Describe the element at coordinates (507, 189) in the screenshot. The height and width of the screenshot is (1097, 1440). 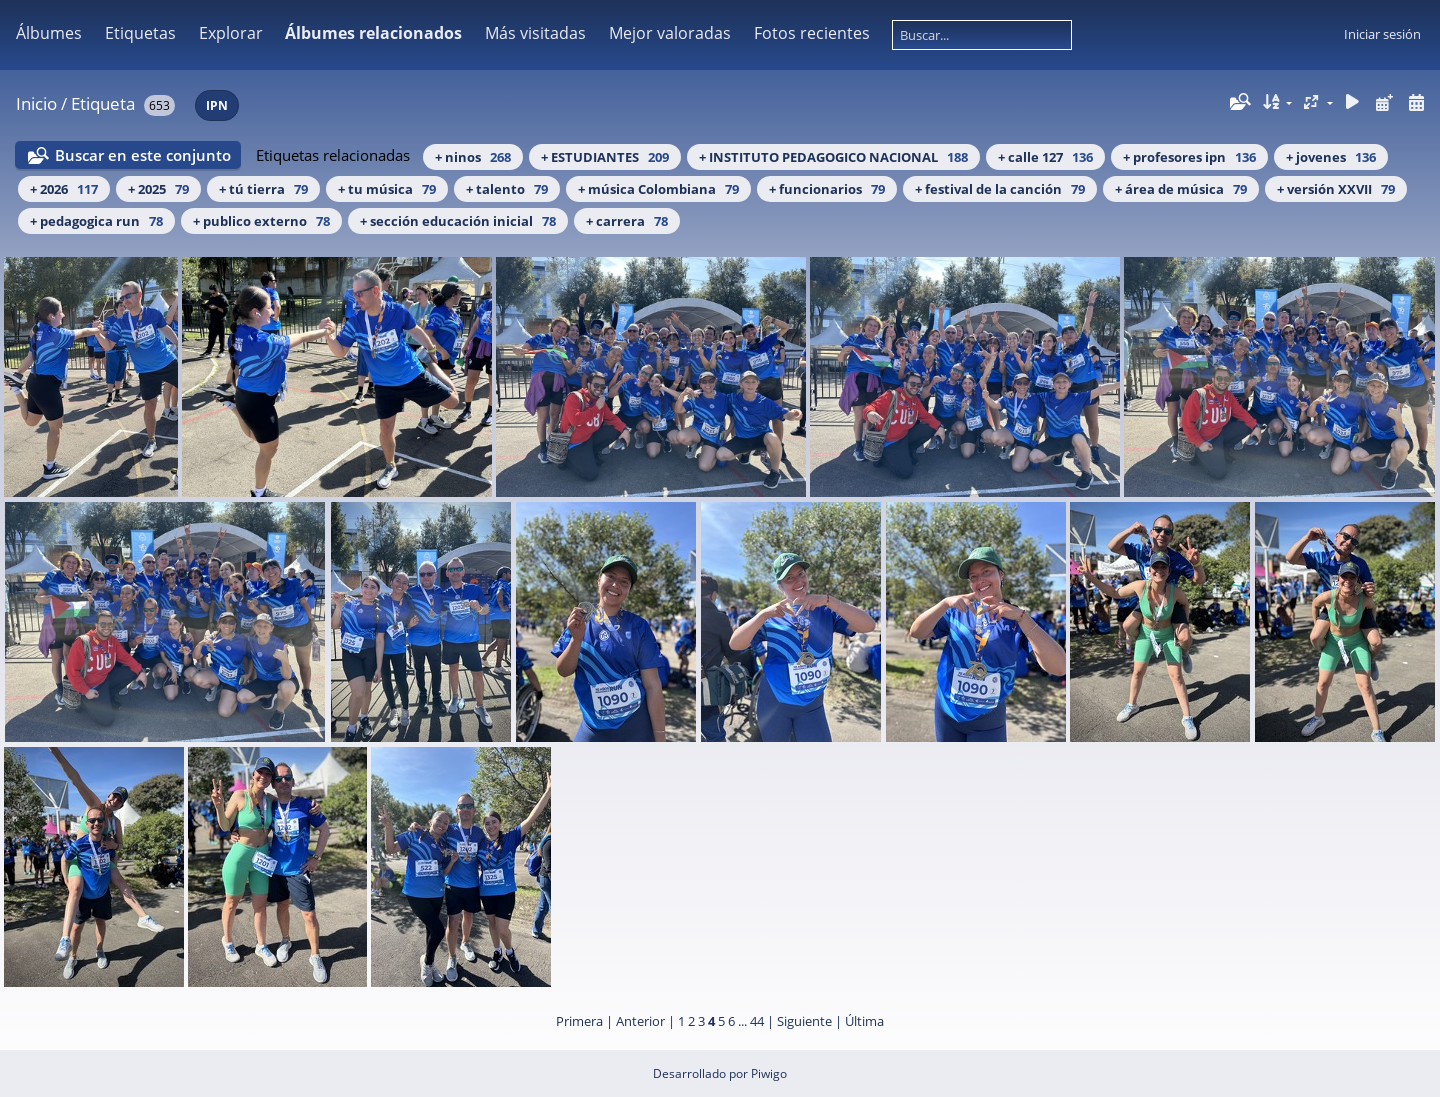
I see `+ talento` at that location.